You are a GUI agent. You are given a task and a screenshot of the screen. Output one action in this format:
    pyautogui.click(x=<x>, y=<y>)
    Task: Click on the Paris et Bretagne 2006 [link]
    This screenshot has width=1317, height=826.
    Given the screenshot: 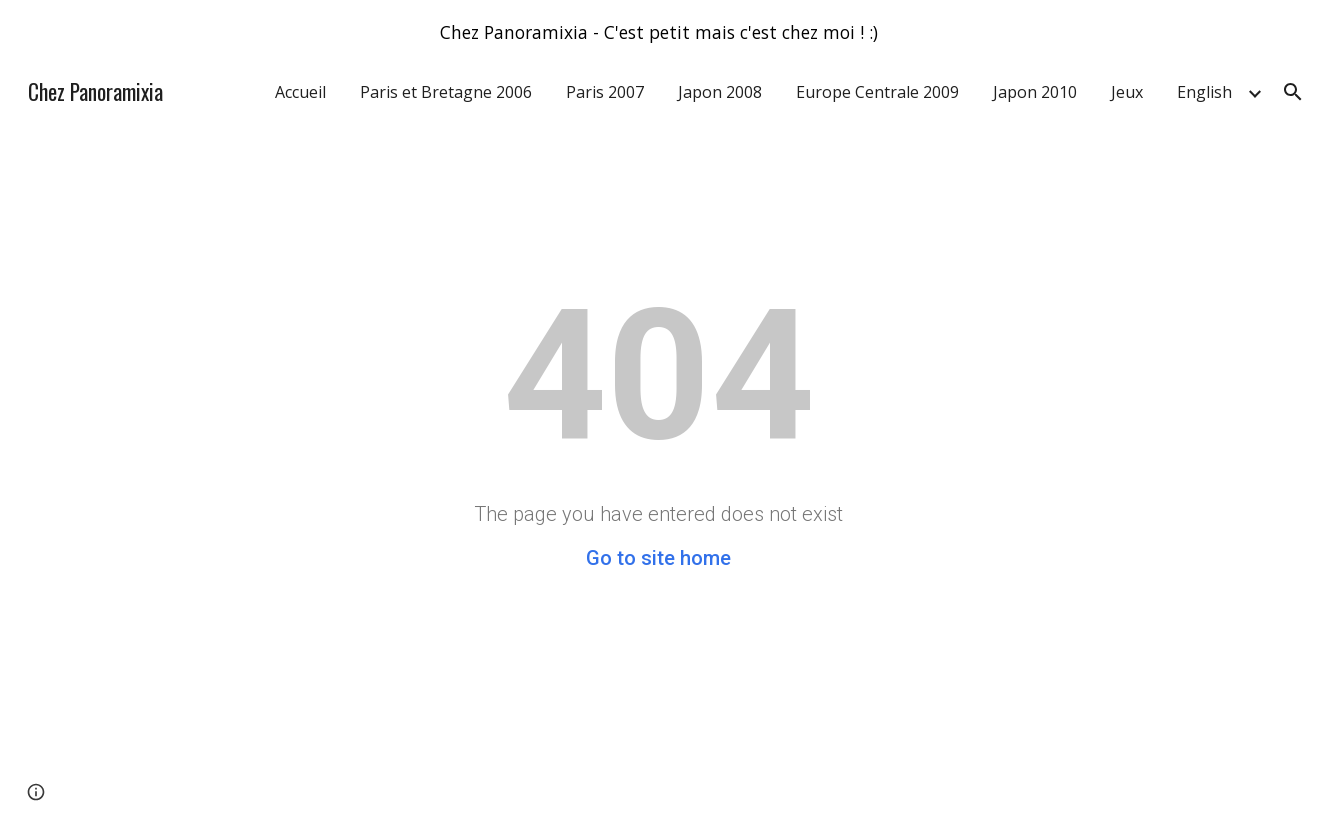 What is the action you would take?
    pyautogui.click(x=446, y=92)
    